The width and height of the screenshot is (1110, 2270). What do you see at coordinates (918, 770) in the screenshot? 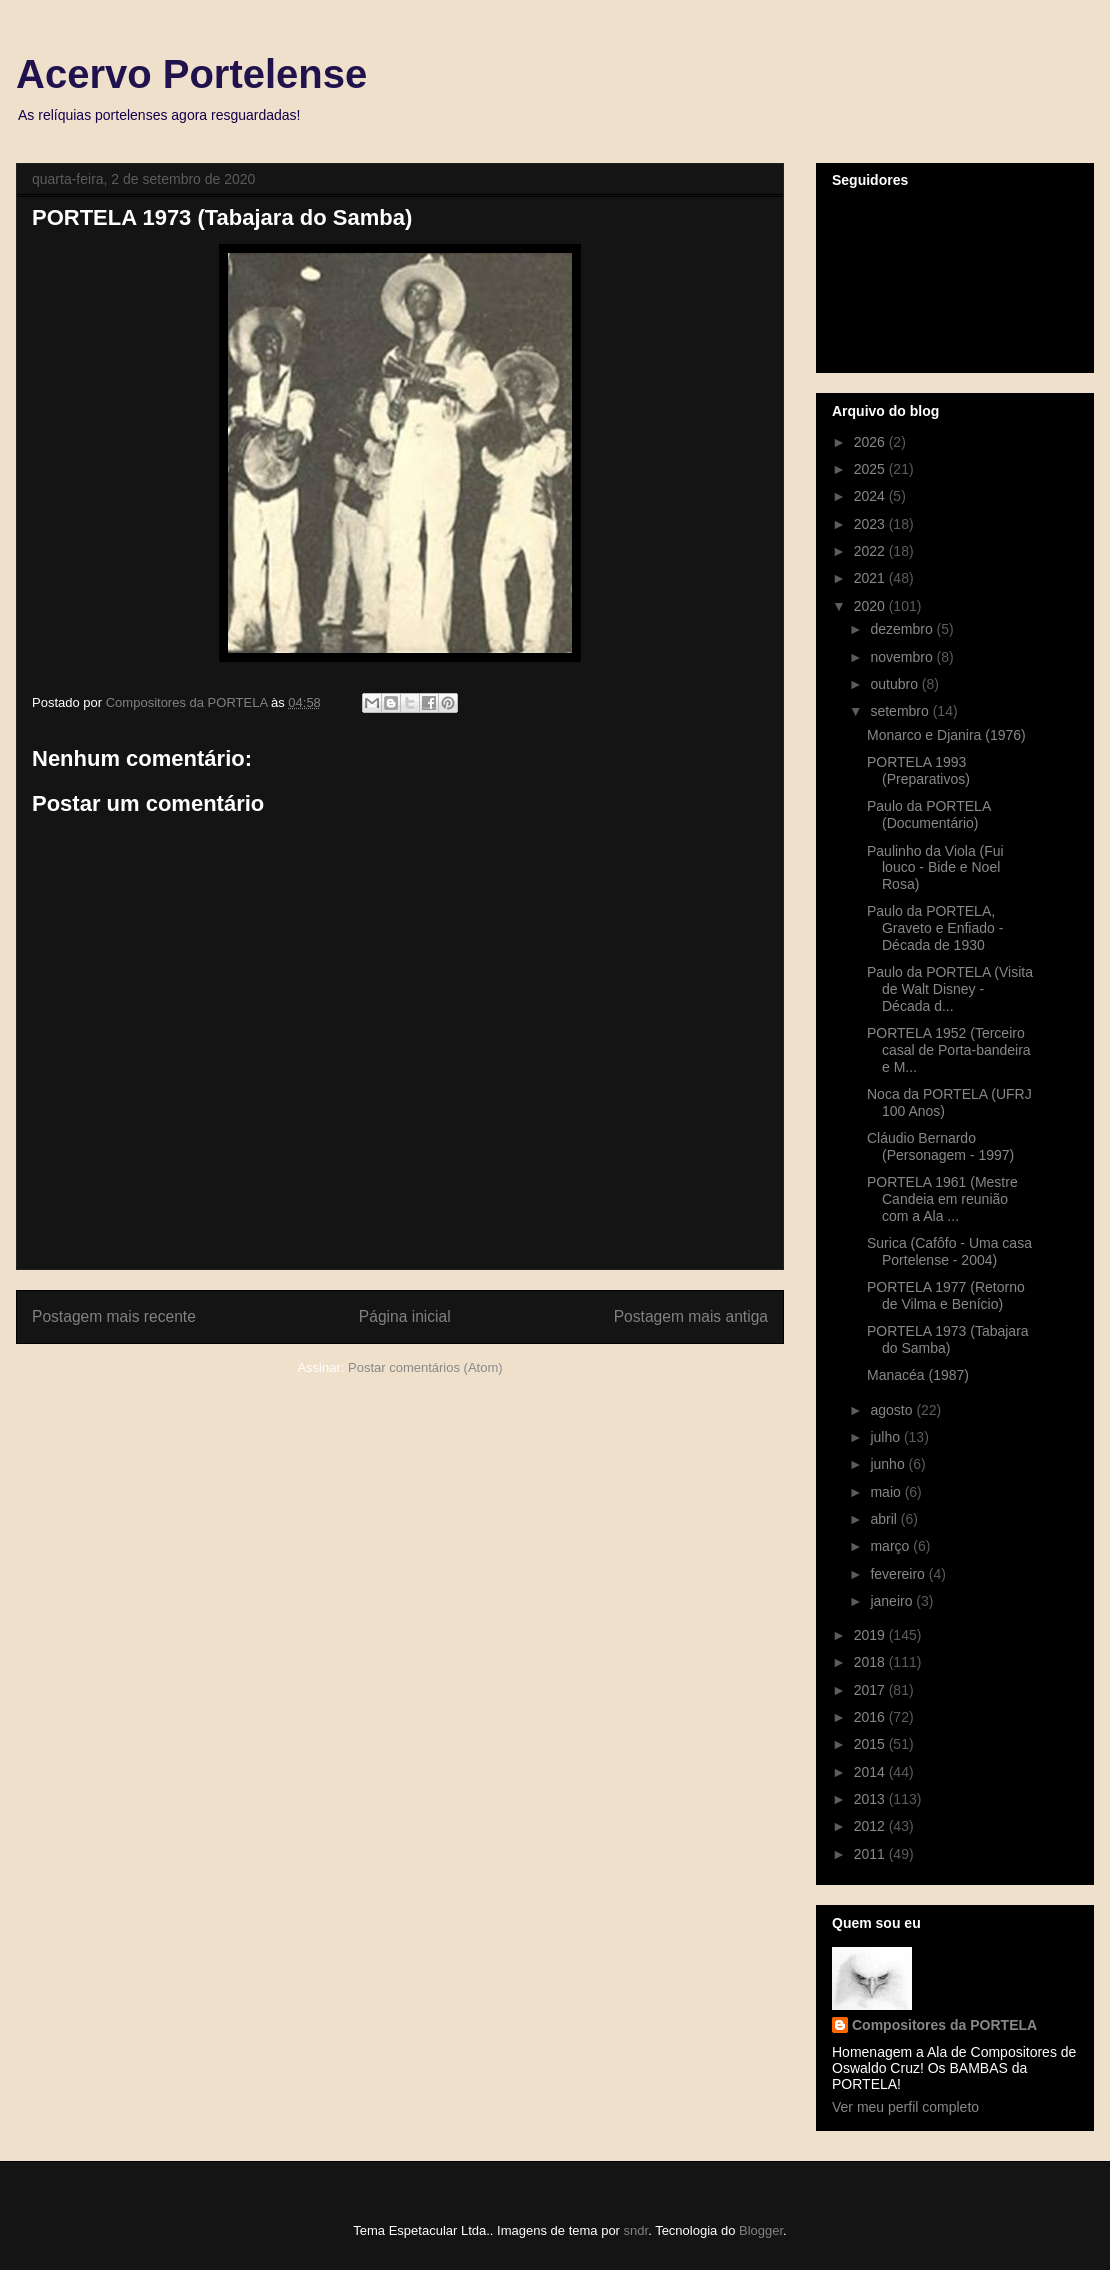
I see `PORTELA 1993 (Preparativos)` at bounding box center [918, 770].